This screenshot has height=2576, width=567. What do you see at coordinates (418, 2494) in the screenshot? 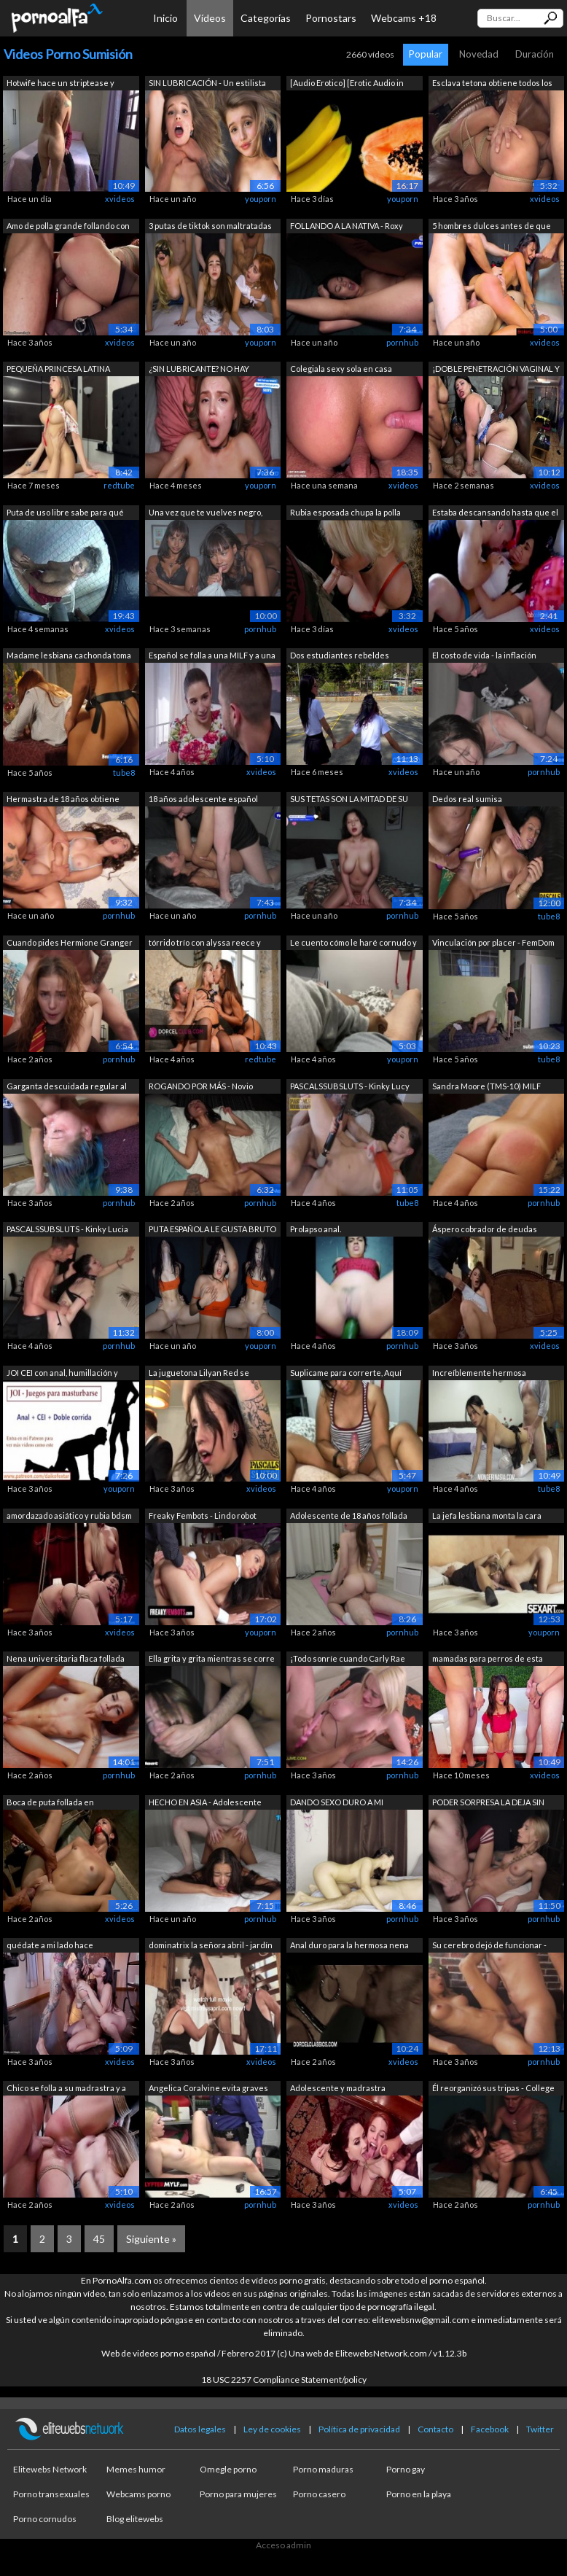
I see `Porno en la playa` at bounding box center [418, 2494].